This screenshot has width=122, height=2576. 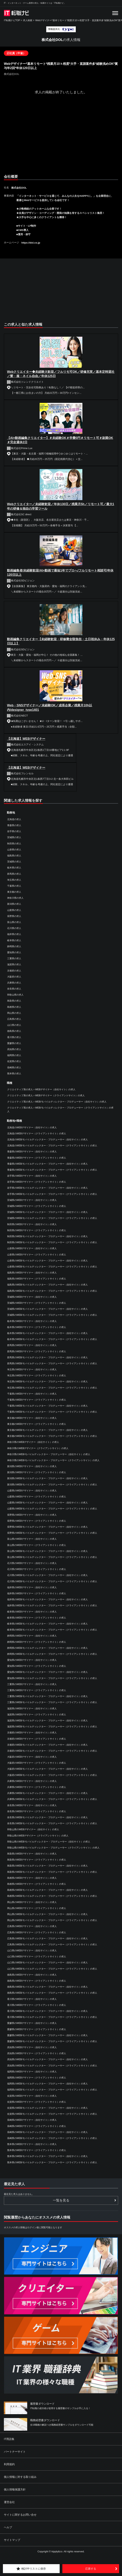 What do you see at coordinates (47, 1986) in the screenshot?
I see `徳島県のWEB/モバイルディレクター・プロデューサー（自社サイト）の求人` at bounding box center [47, 1986].